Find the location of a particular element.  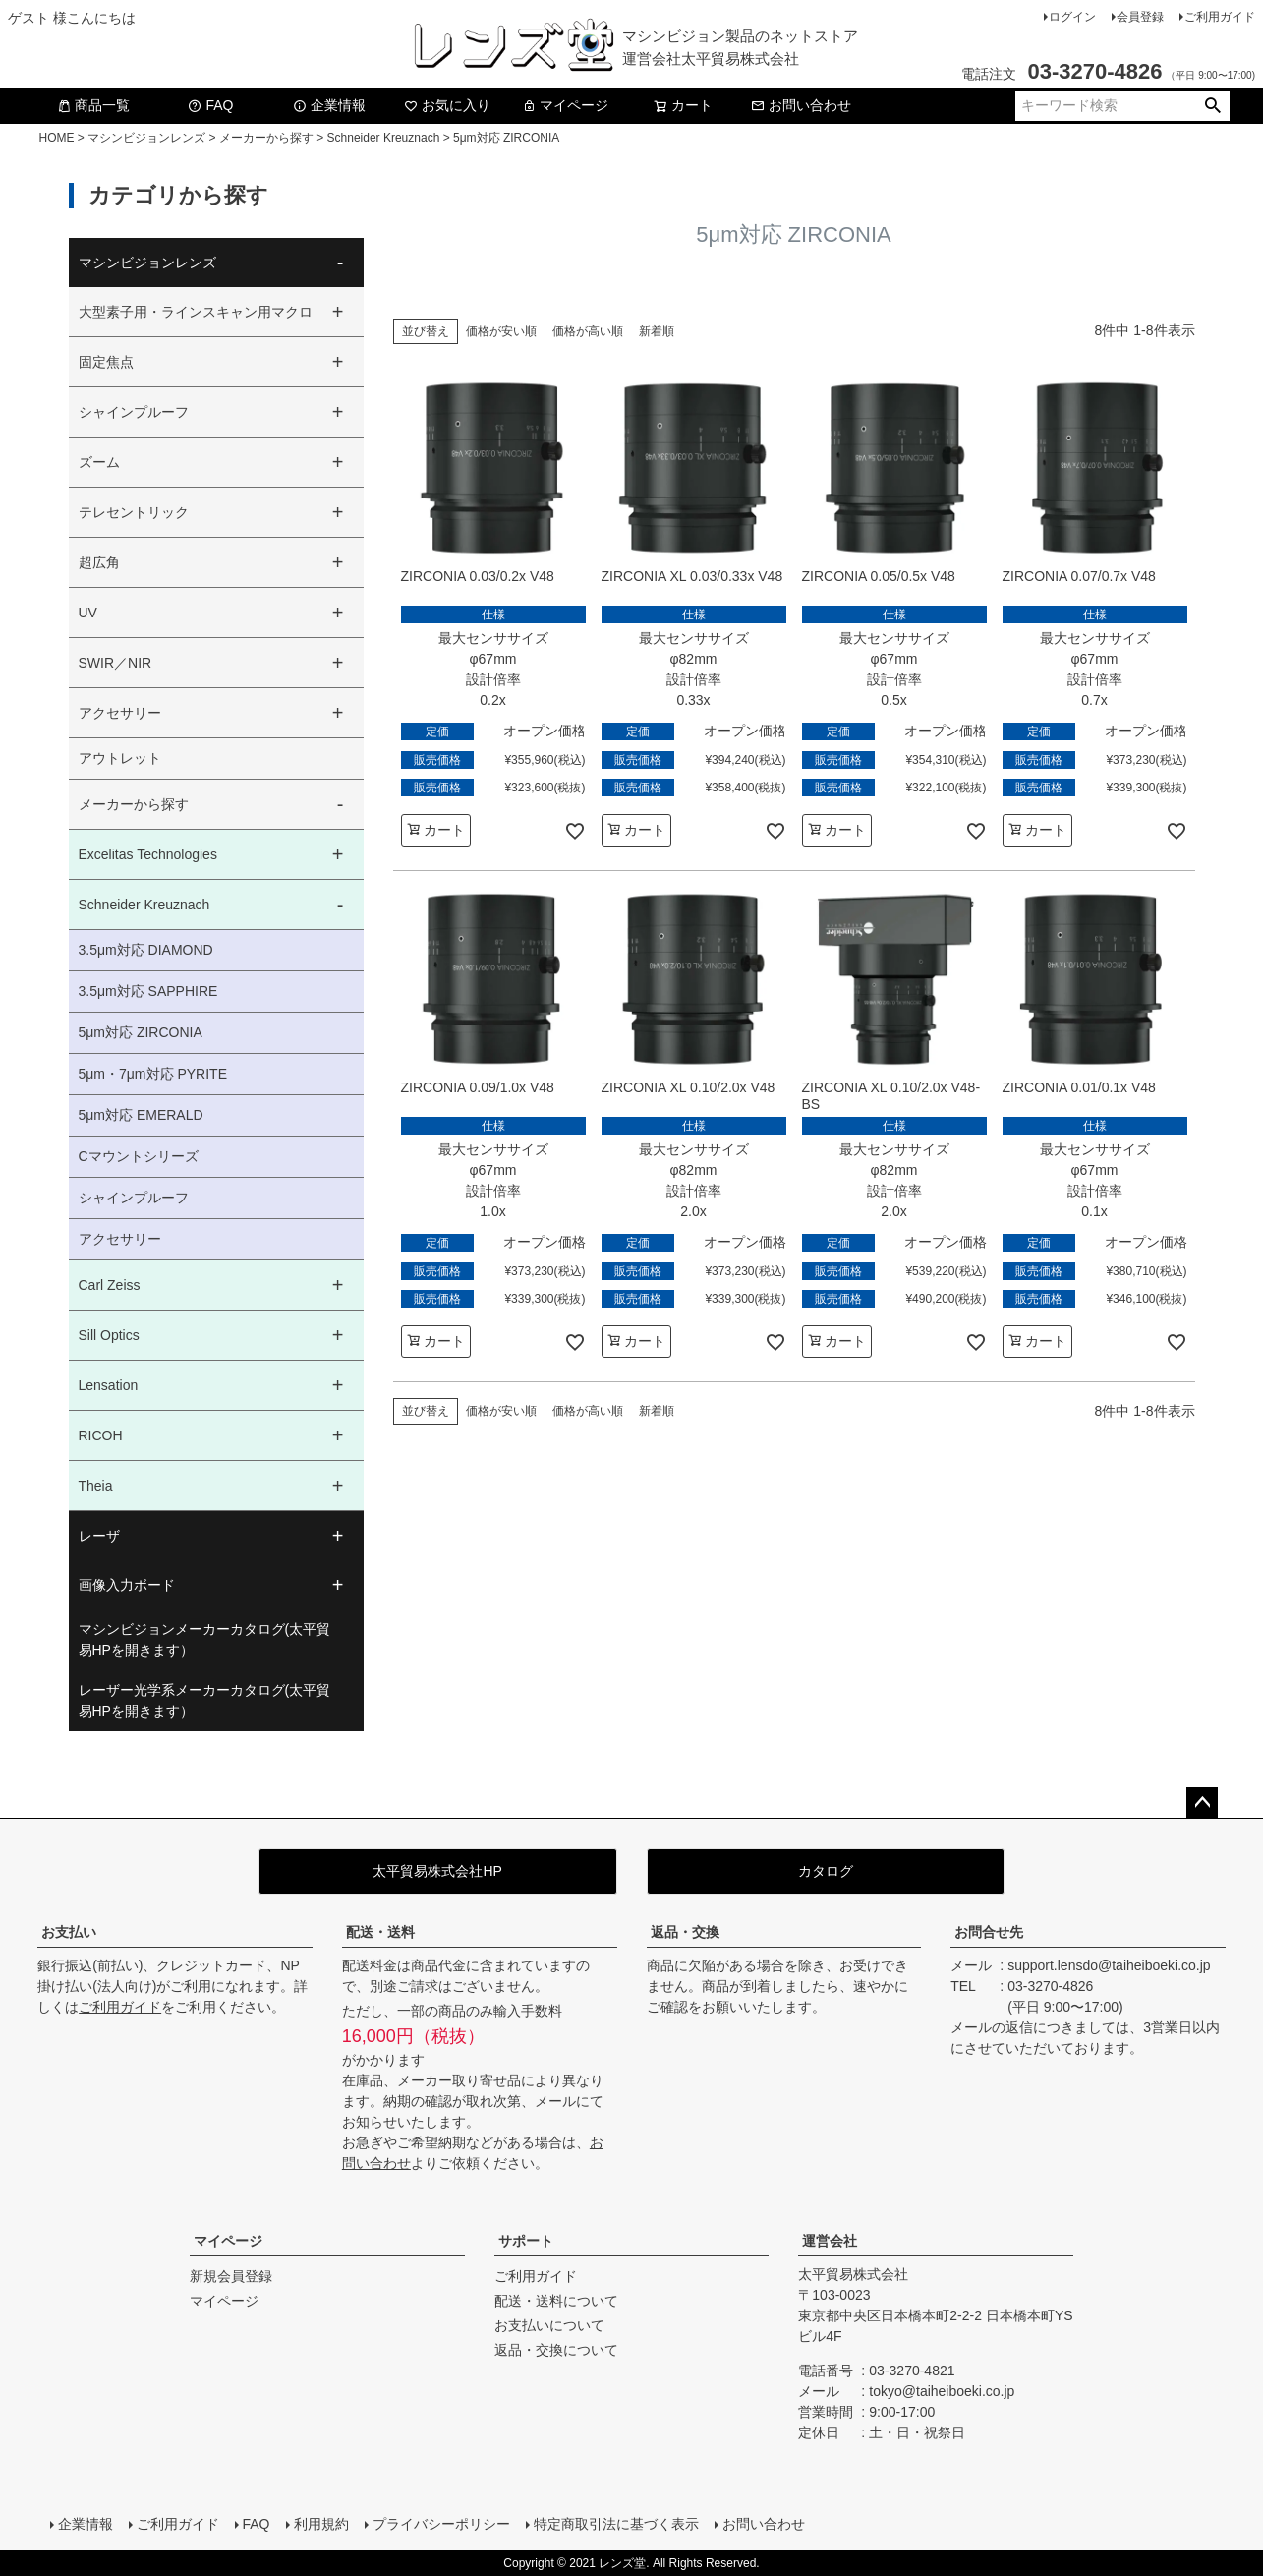

FAQ is located at coordinates (210, 105).